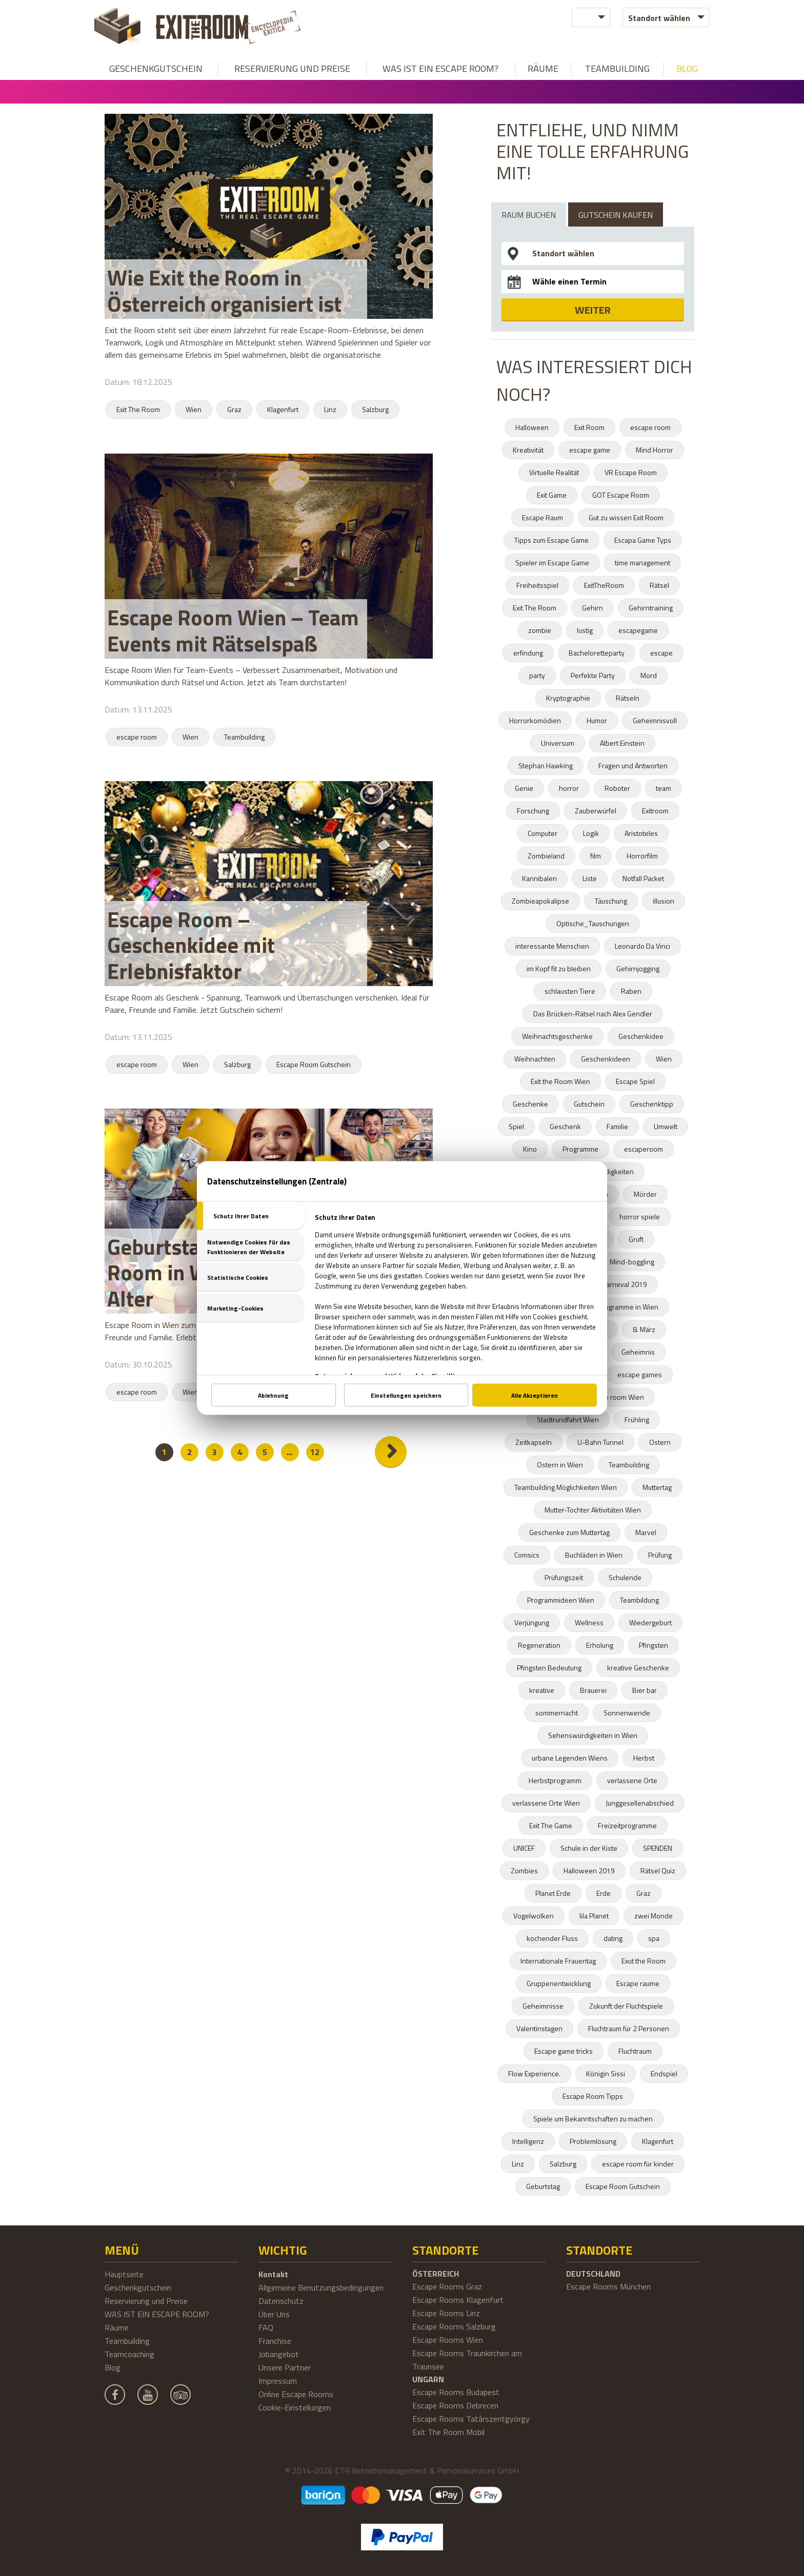  I want to click on time management, so click(642, 562).